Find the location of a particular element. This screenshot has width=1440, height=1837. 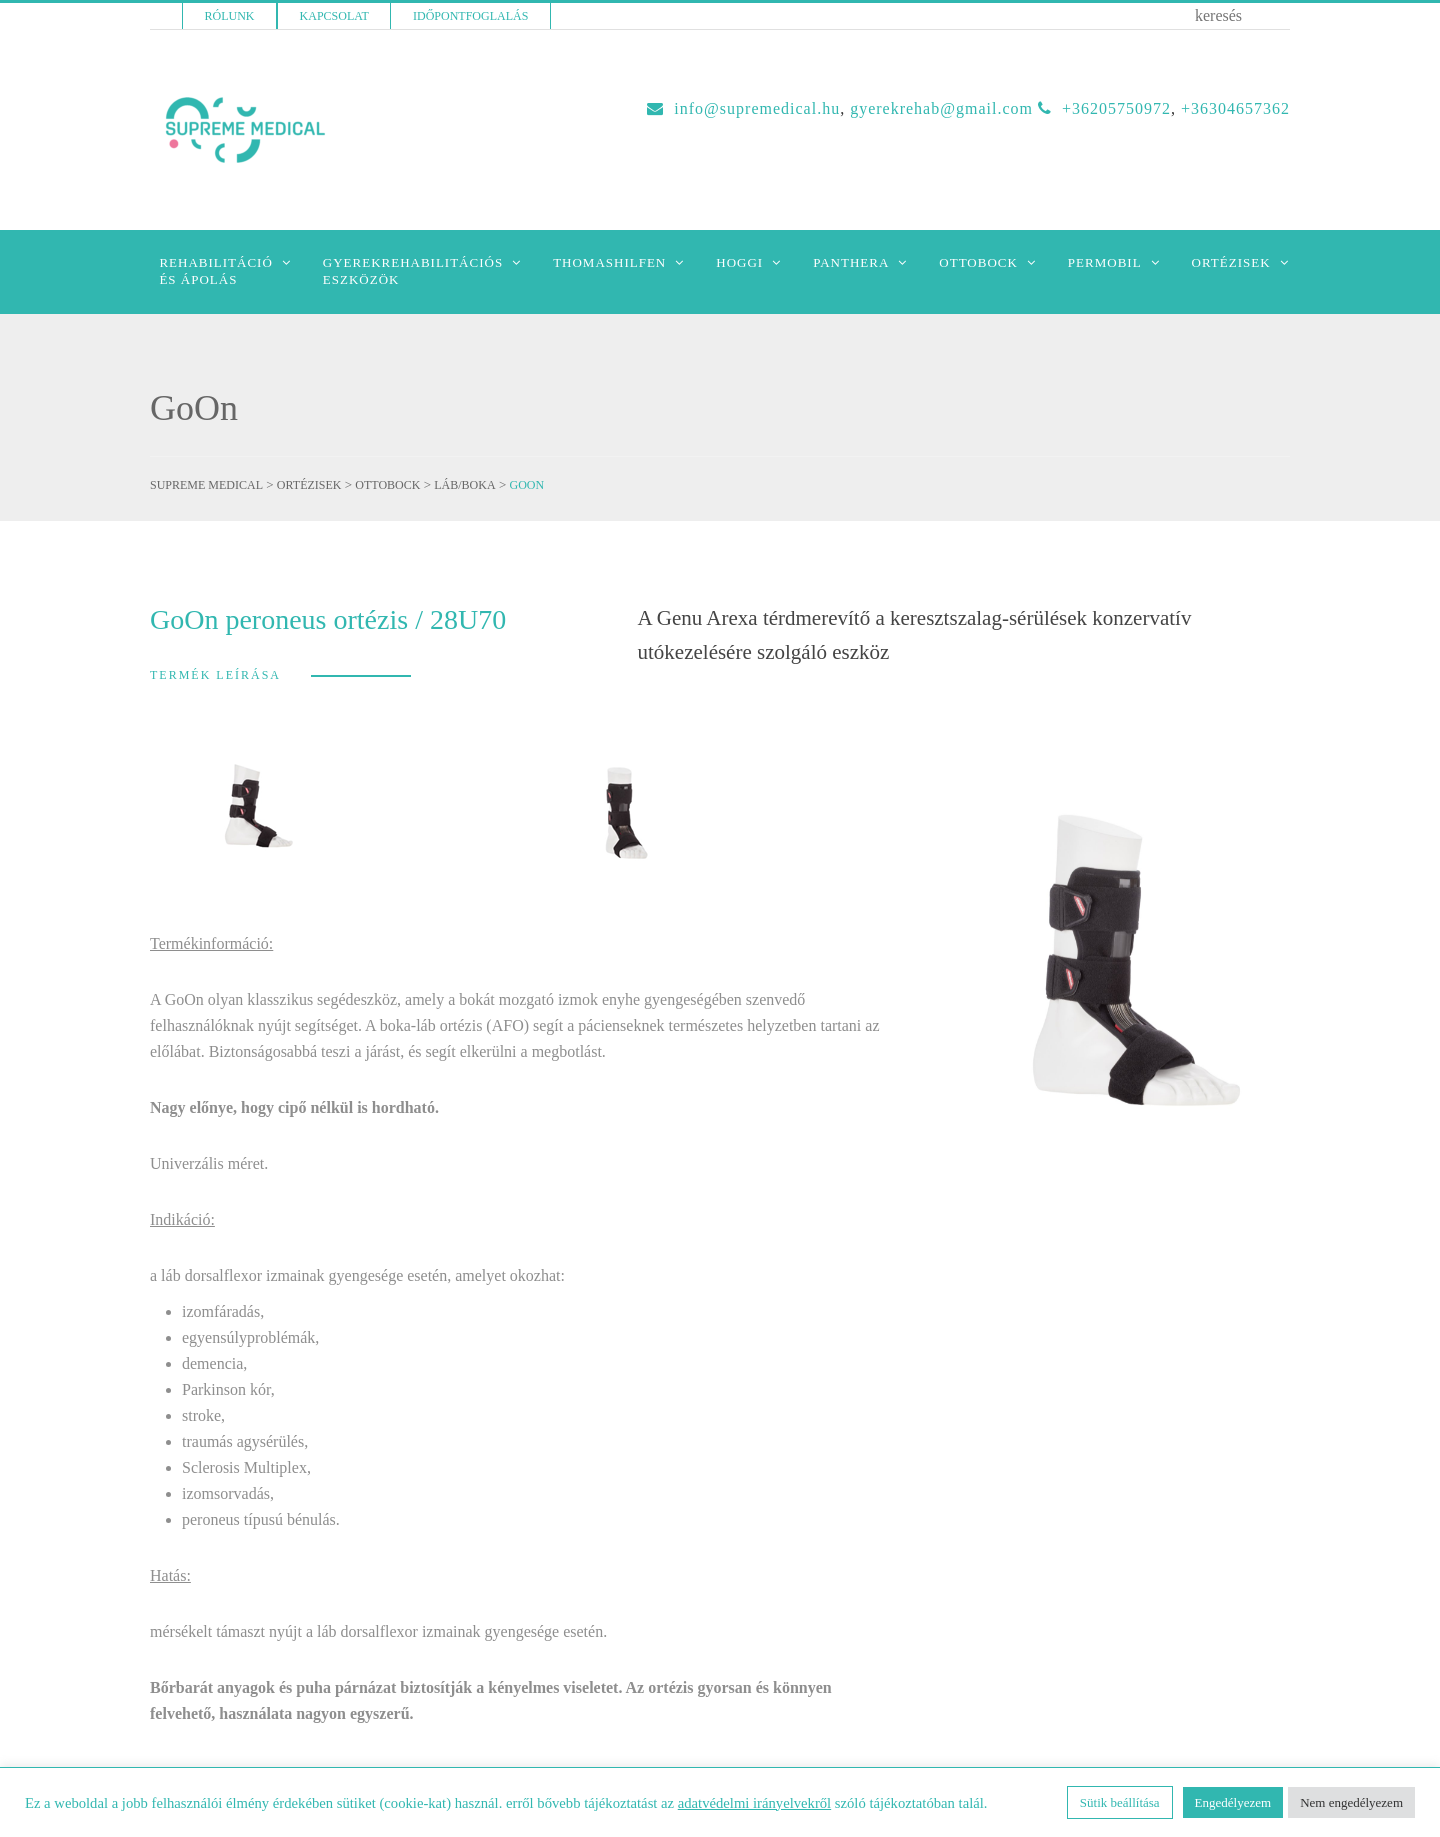

GYEREKREHAB@GMAIL.COM is located at coordinates (941, 108).